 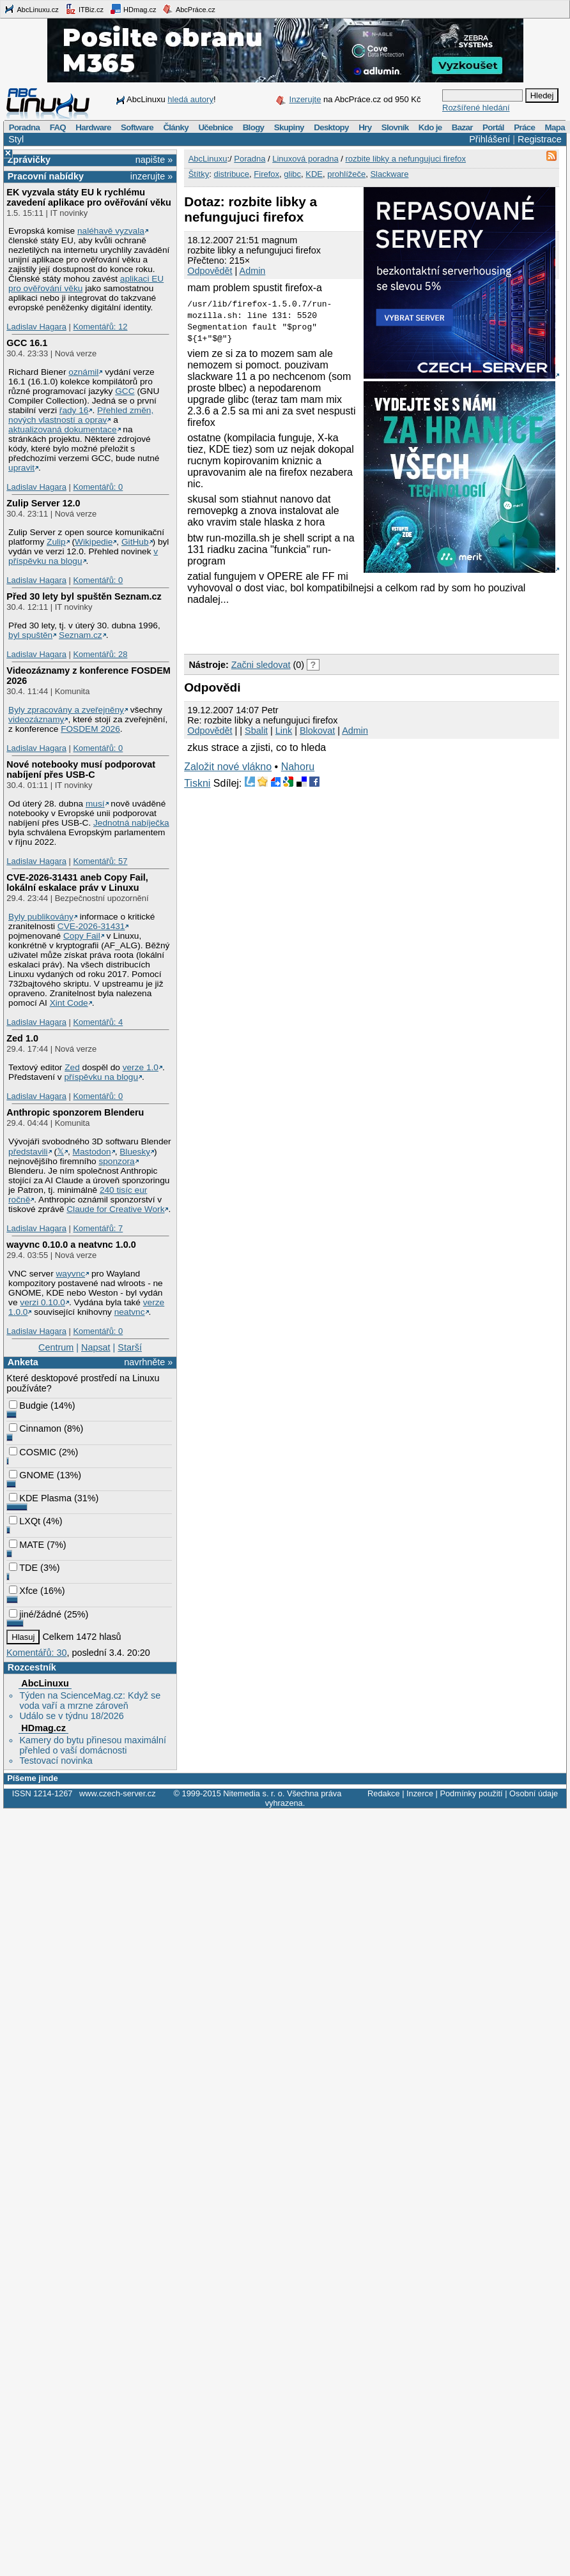 What do you see at coordinates (471, 1793) in the screenshot?
I see `Podmínky použití` at bounding box center [471, 1793].